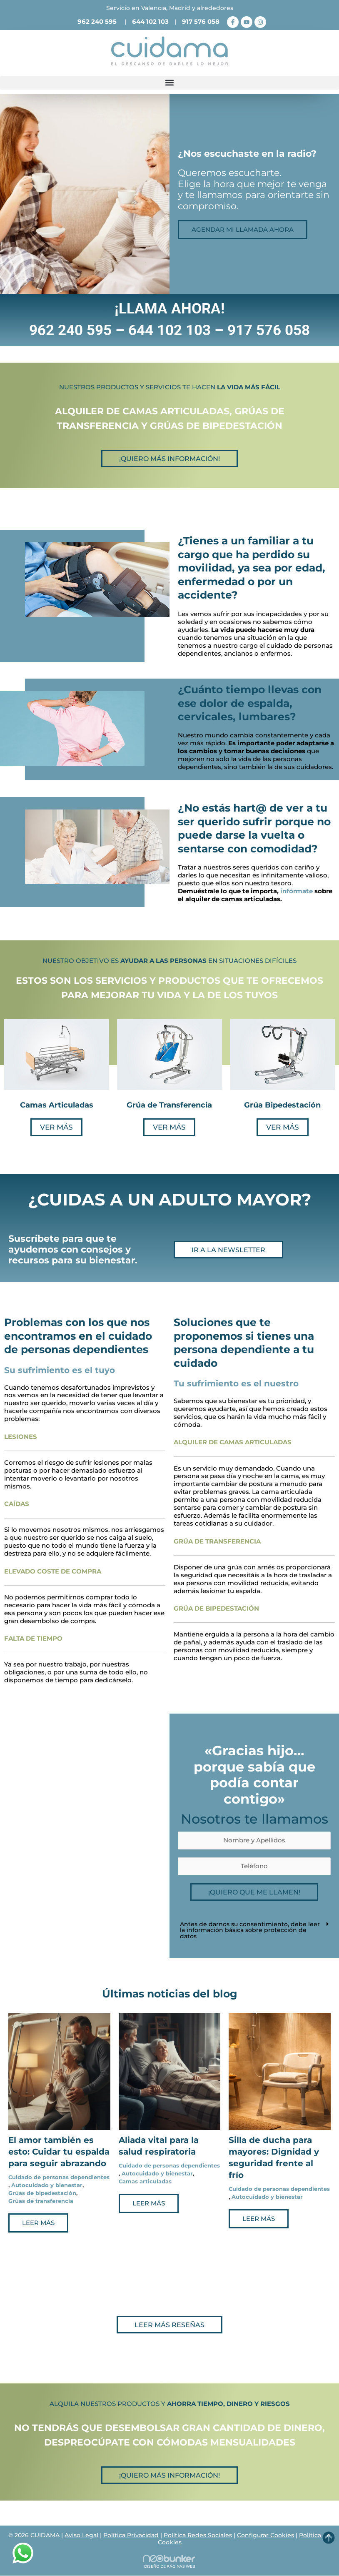 The image size is (339, 2576). I want to click on [button], so click(169, 83).